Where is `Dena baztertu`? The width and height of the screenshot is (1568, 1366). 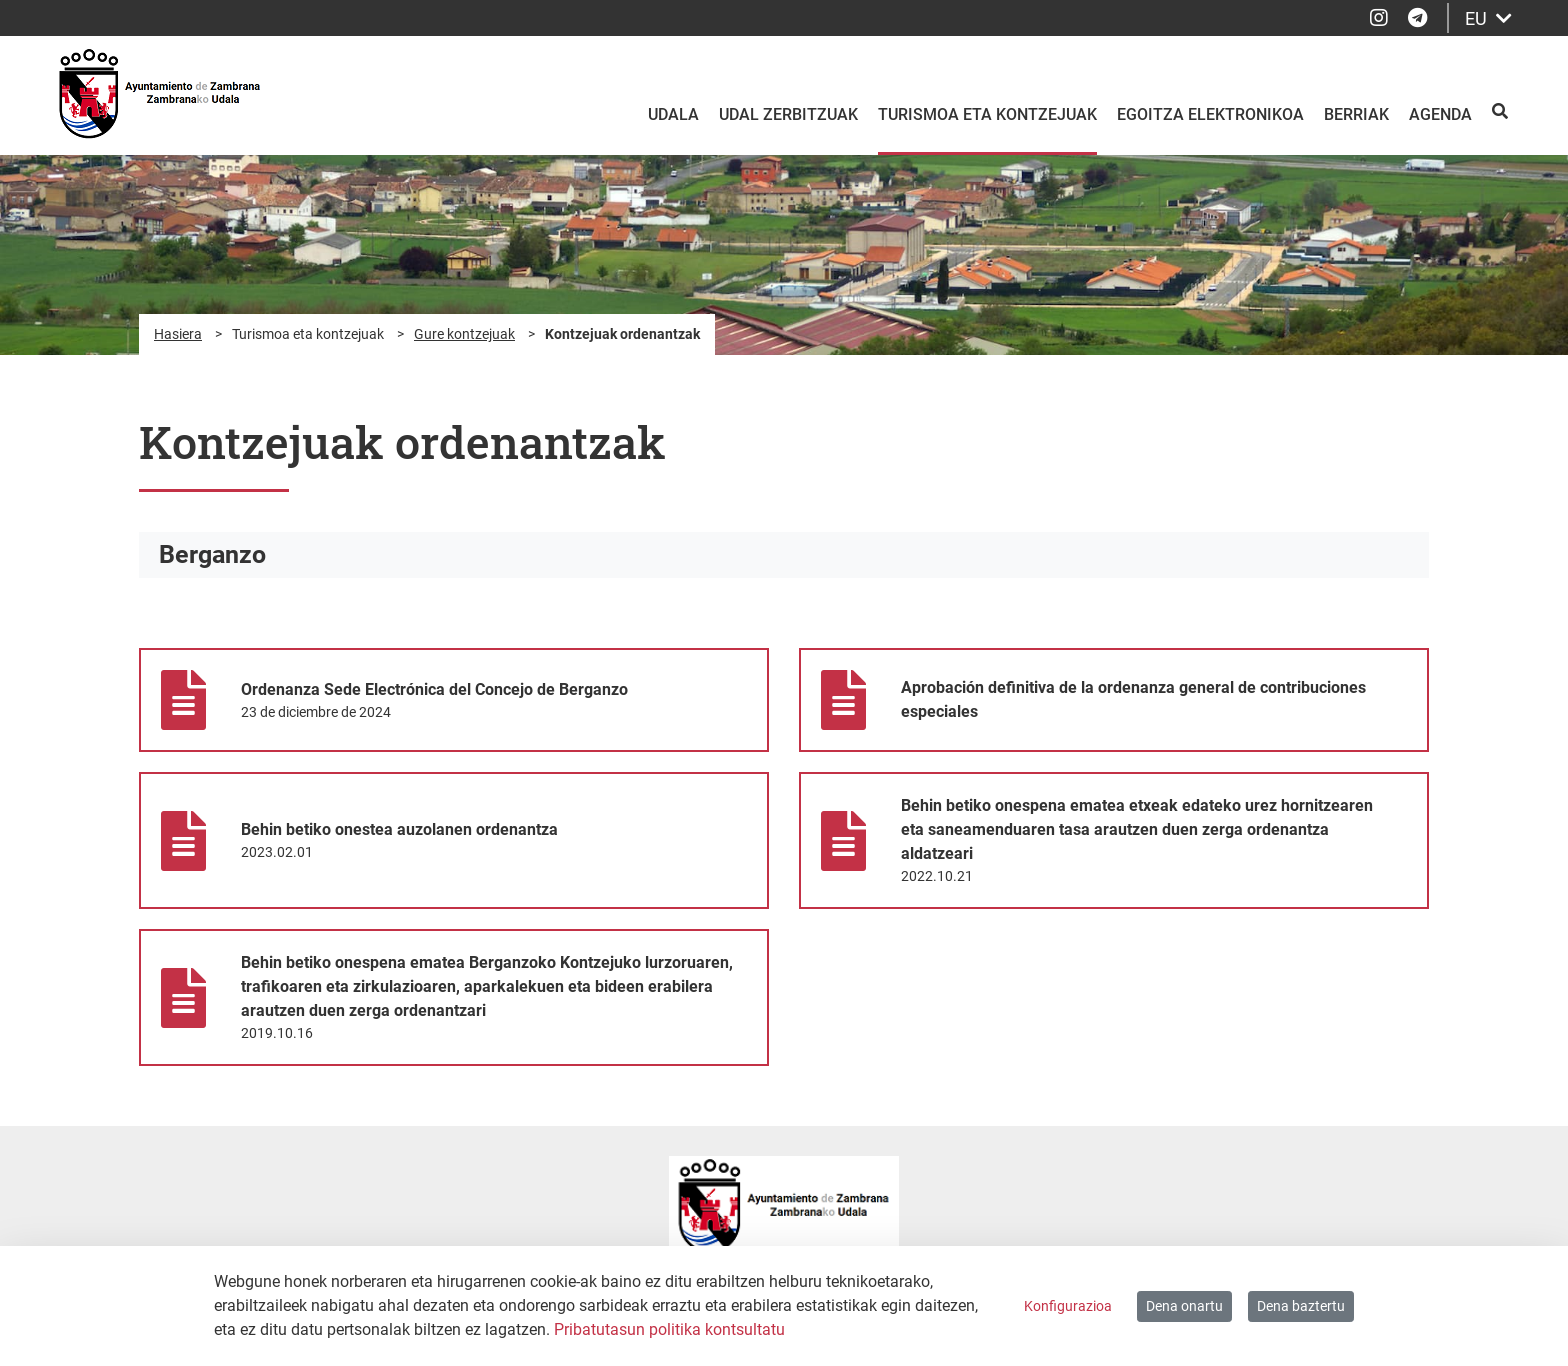
Dena baztertu is located at coordinates (1301, 1306).